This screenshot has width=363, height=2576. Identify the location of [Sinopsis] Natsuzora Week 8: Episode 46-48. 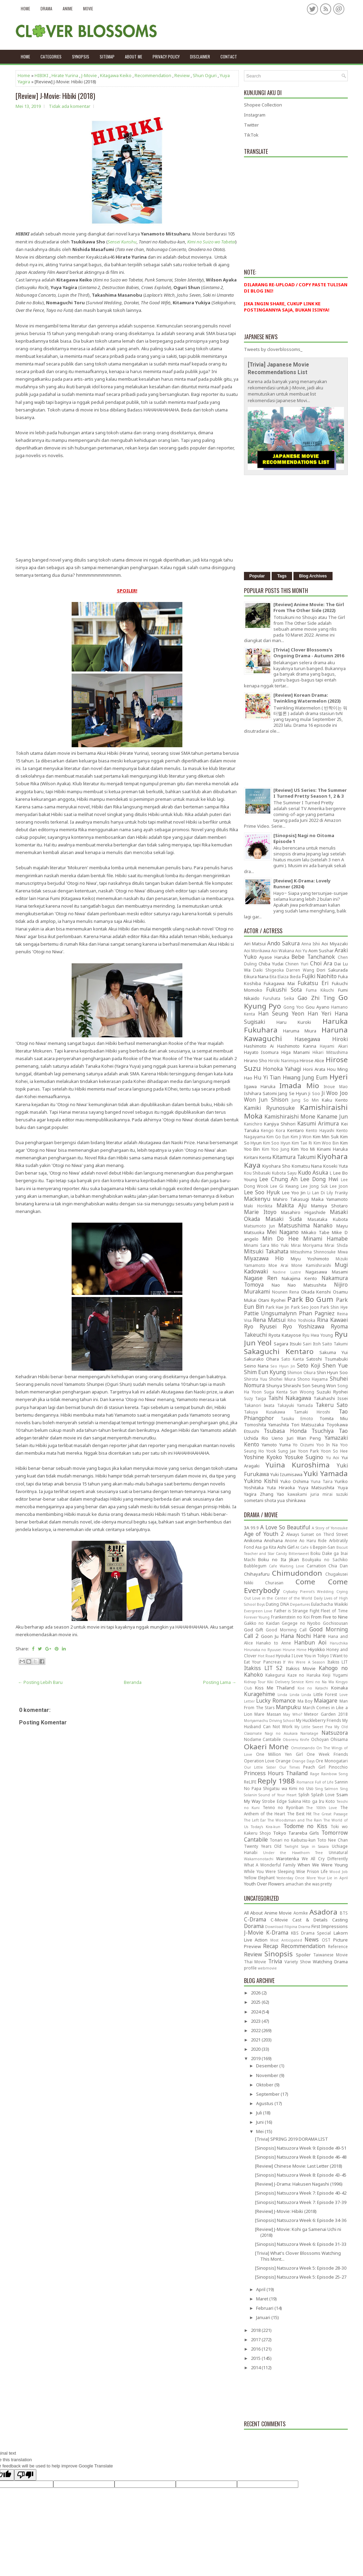
(300, 2157).